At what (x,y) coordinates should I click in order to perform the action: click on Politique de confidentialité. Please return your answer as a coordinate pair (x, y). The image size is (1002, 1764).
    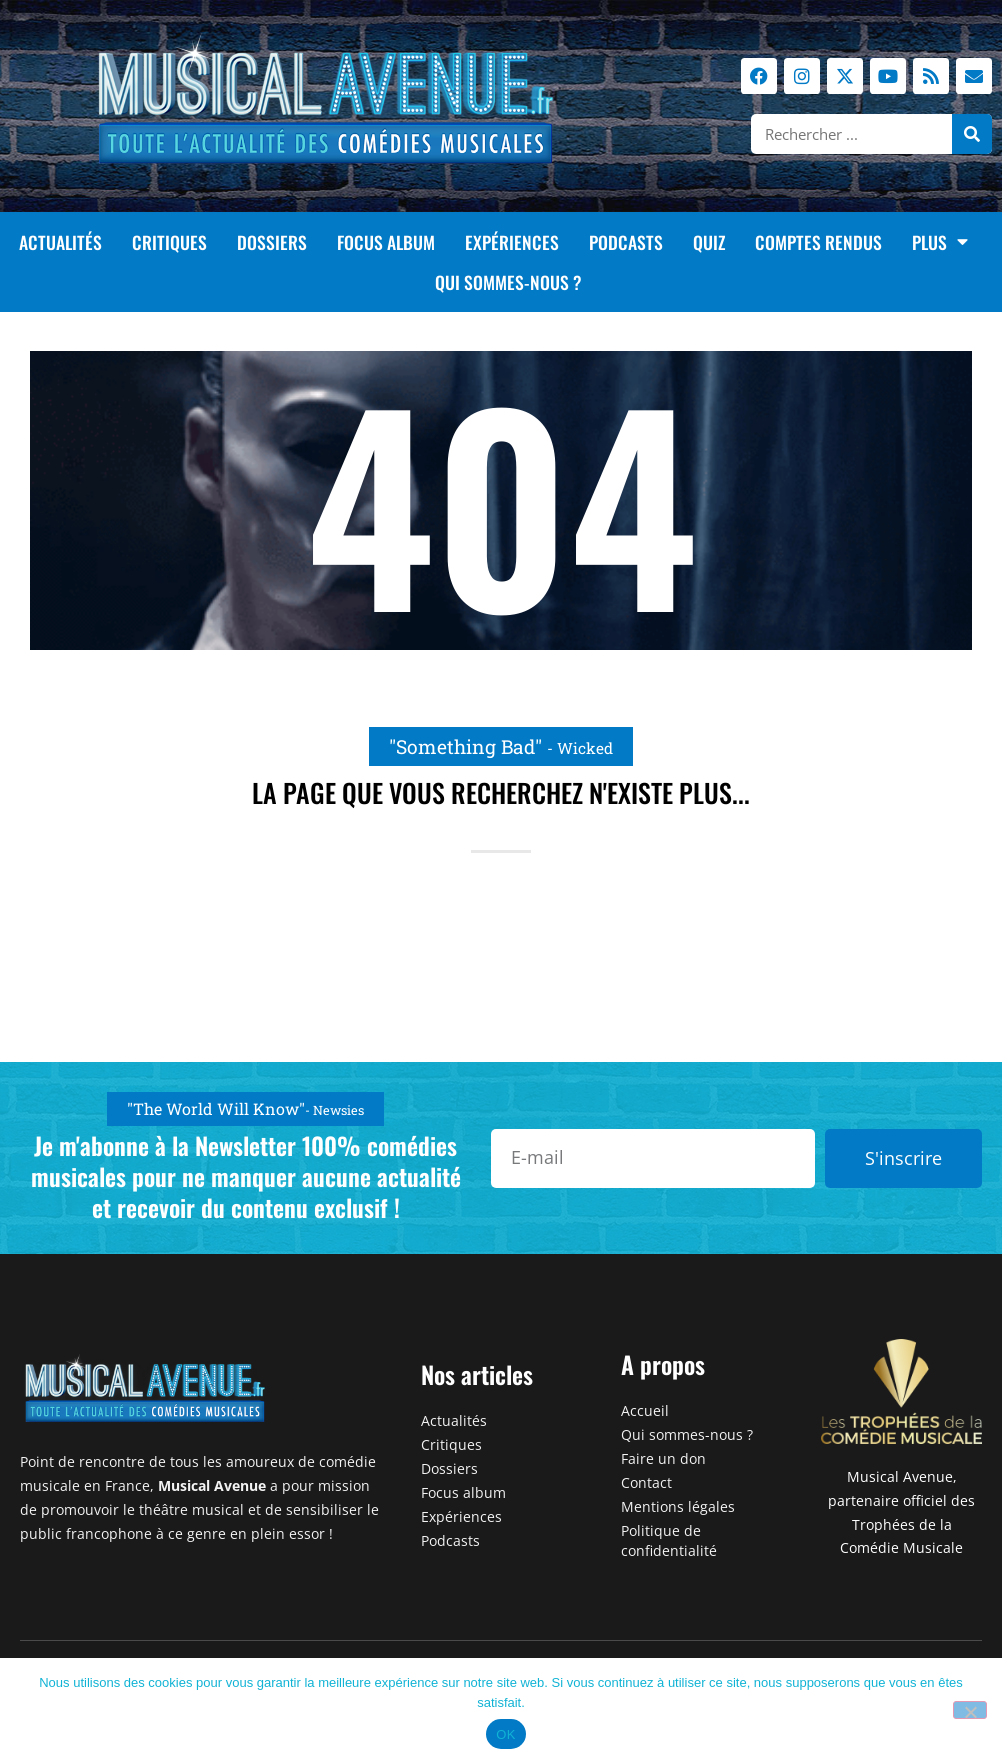
    Looking at the image, I should click on (669, 1540).